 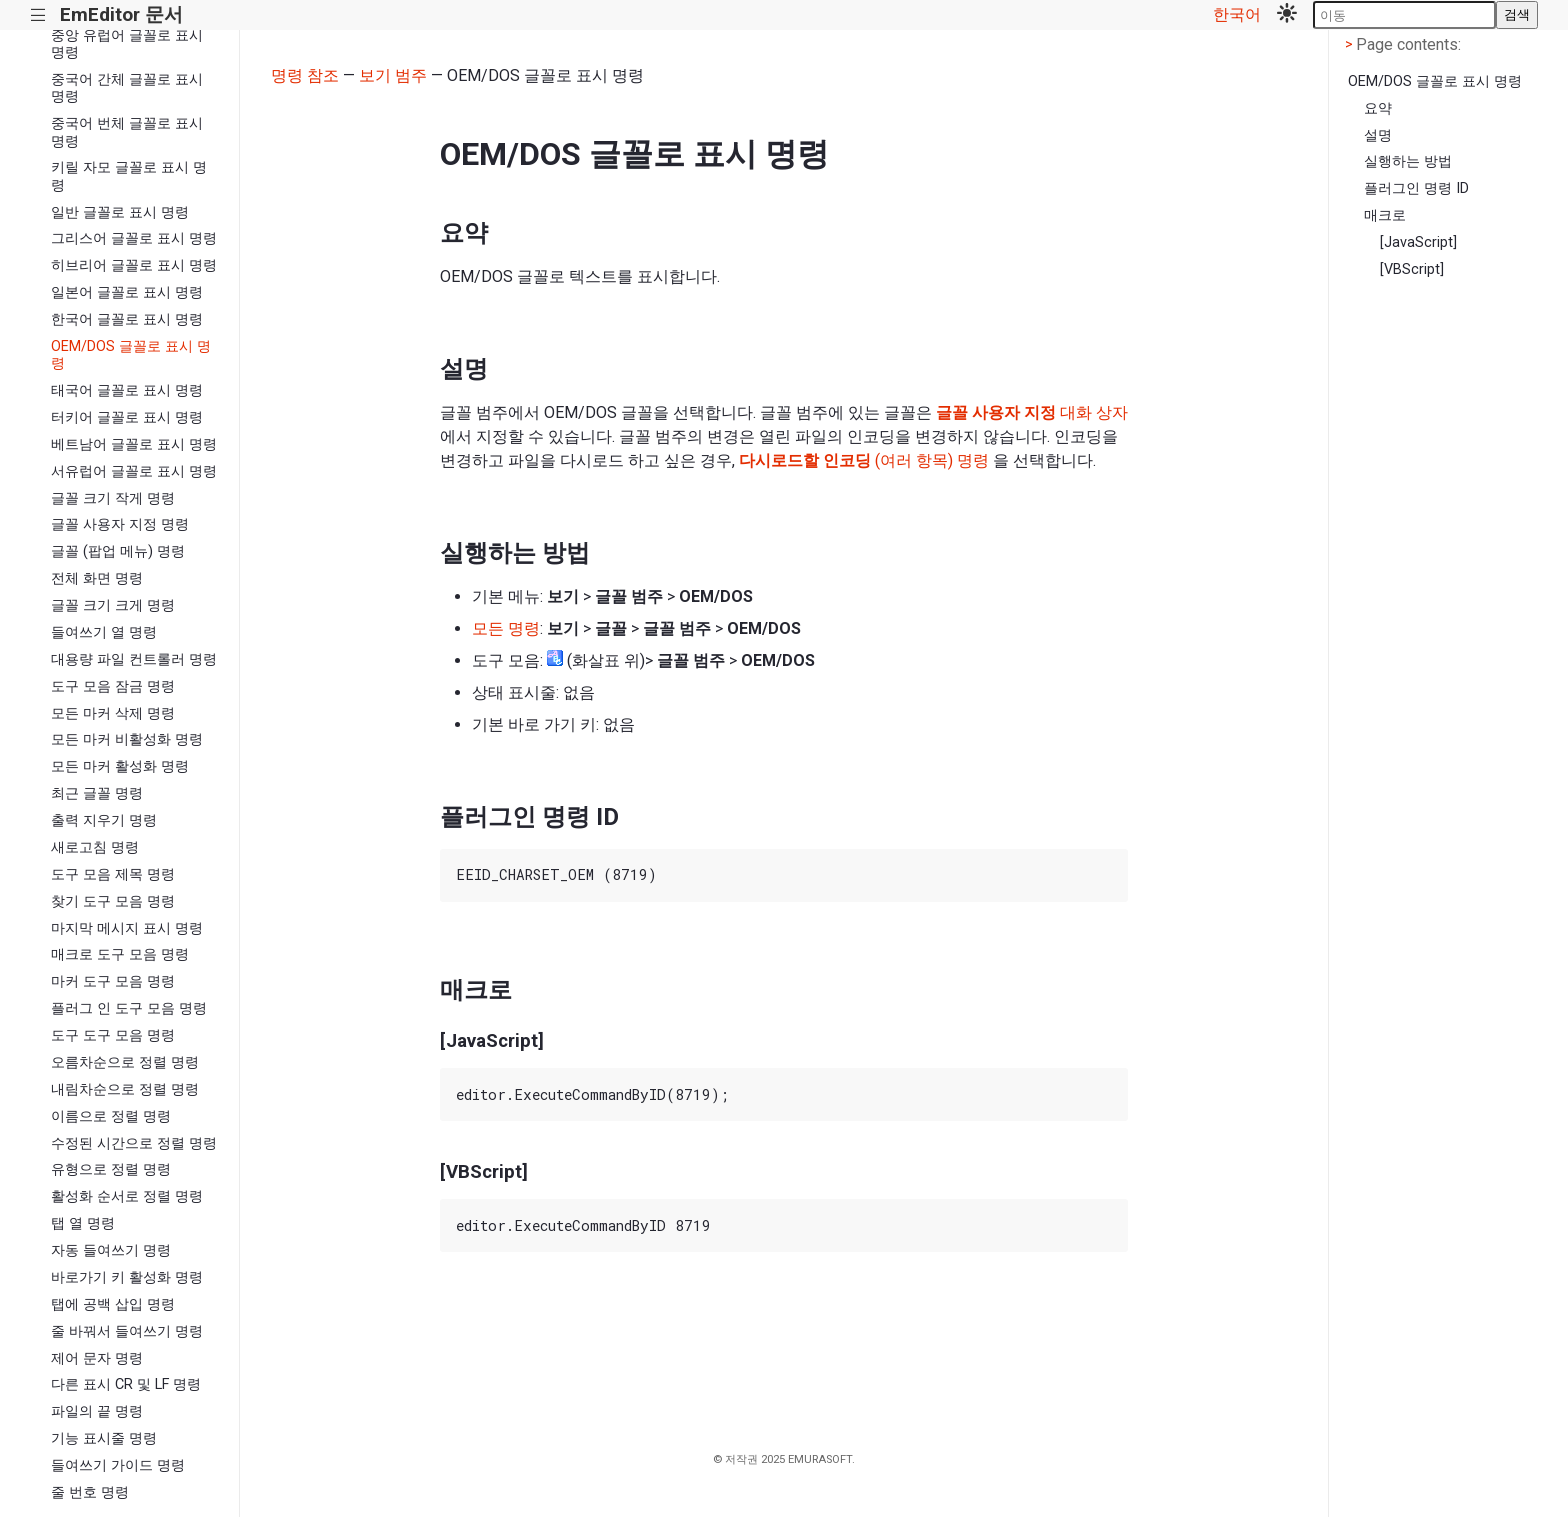 What do you see at coordinates (1412, 269) in the screenshot?
I see `[VBScript]` at bounding box center [1412, 269].